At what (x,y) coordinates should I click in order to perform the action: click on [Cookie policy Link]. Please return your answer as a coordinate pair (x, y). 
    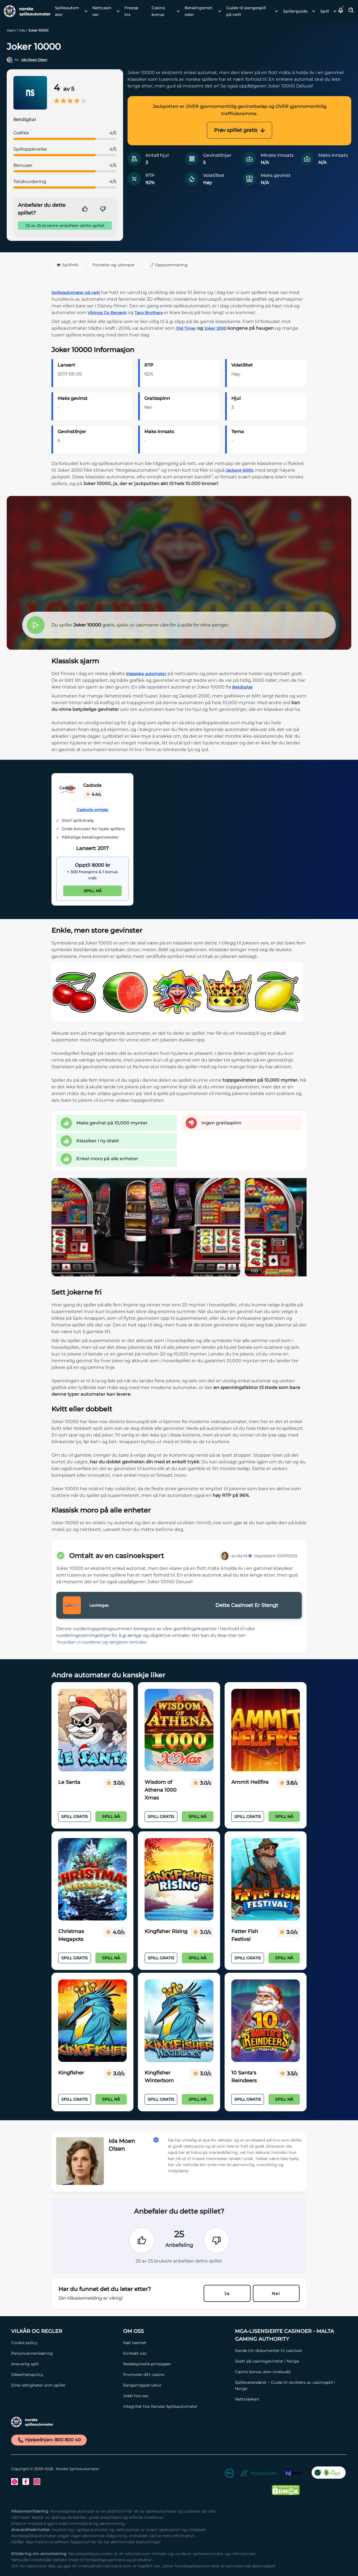
    Looking at the image, I should click on (64, 2343).